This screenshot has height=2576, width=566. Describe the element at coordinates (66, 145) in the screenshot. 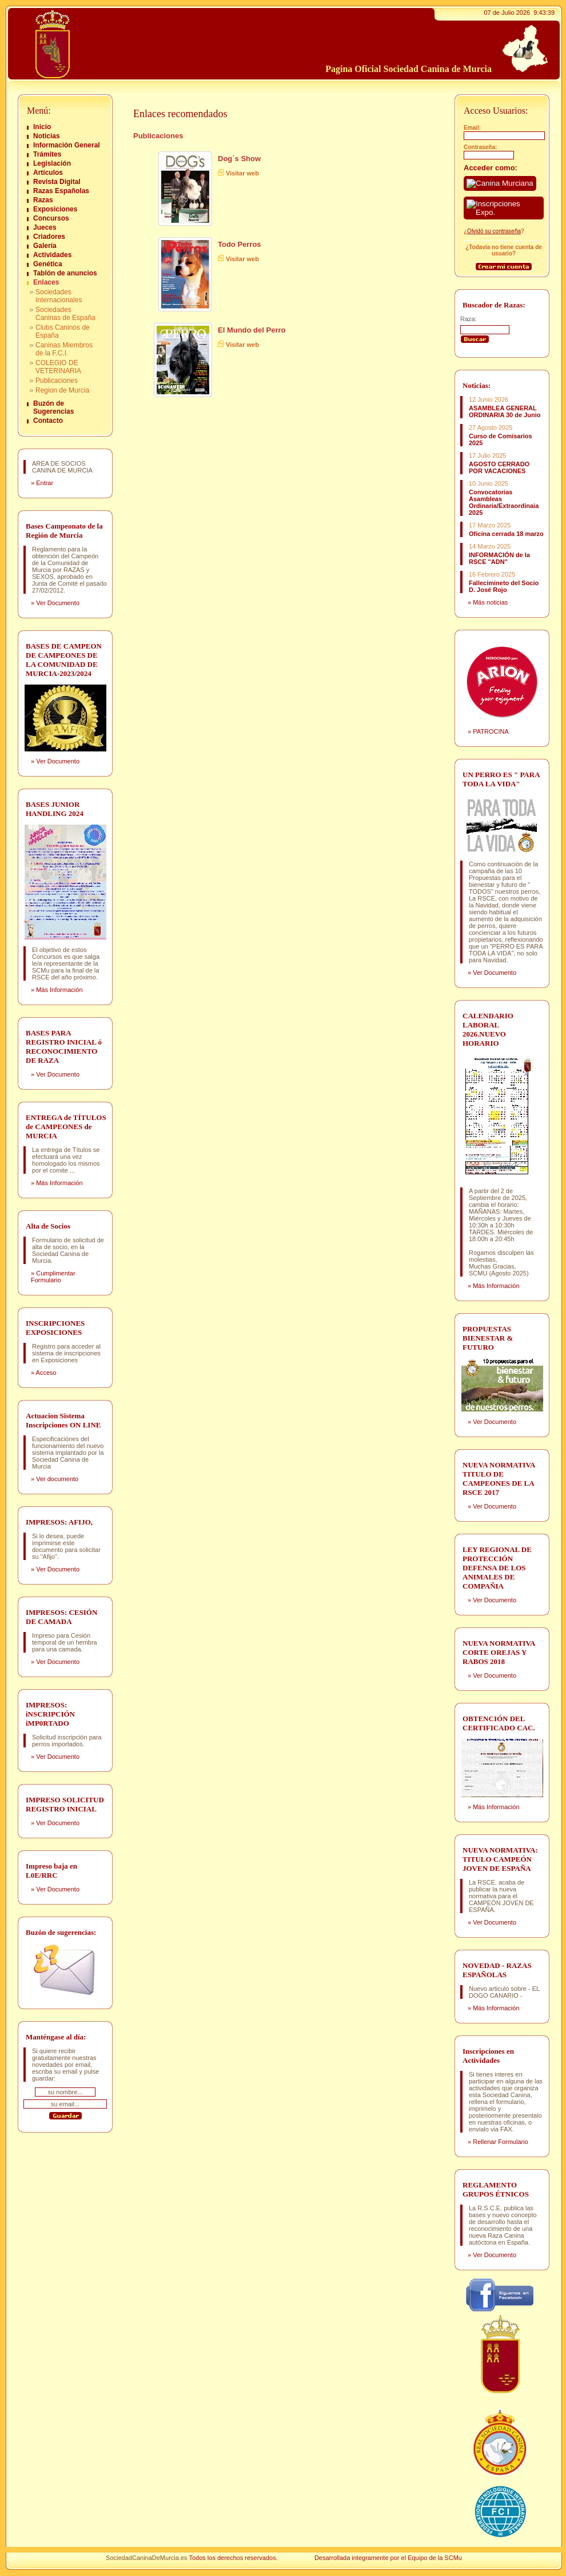

I see `Información General` at that location.